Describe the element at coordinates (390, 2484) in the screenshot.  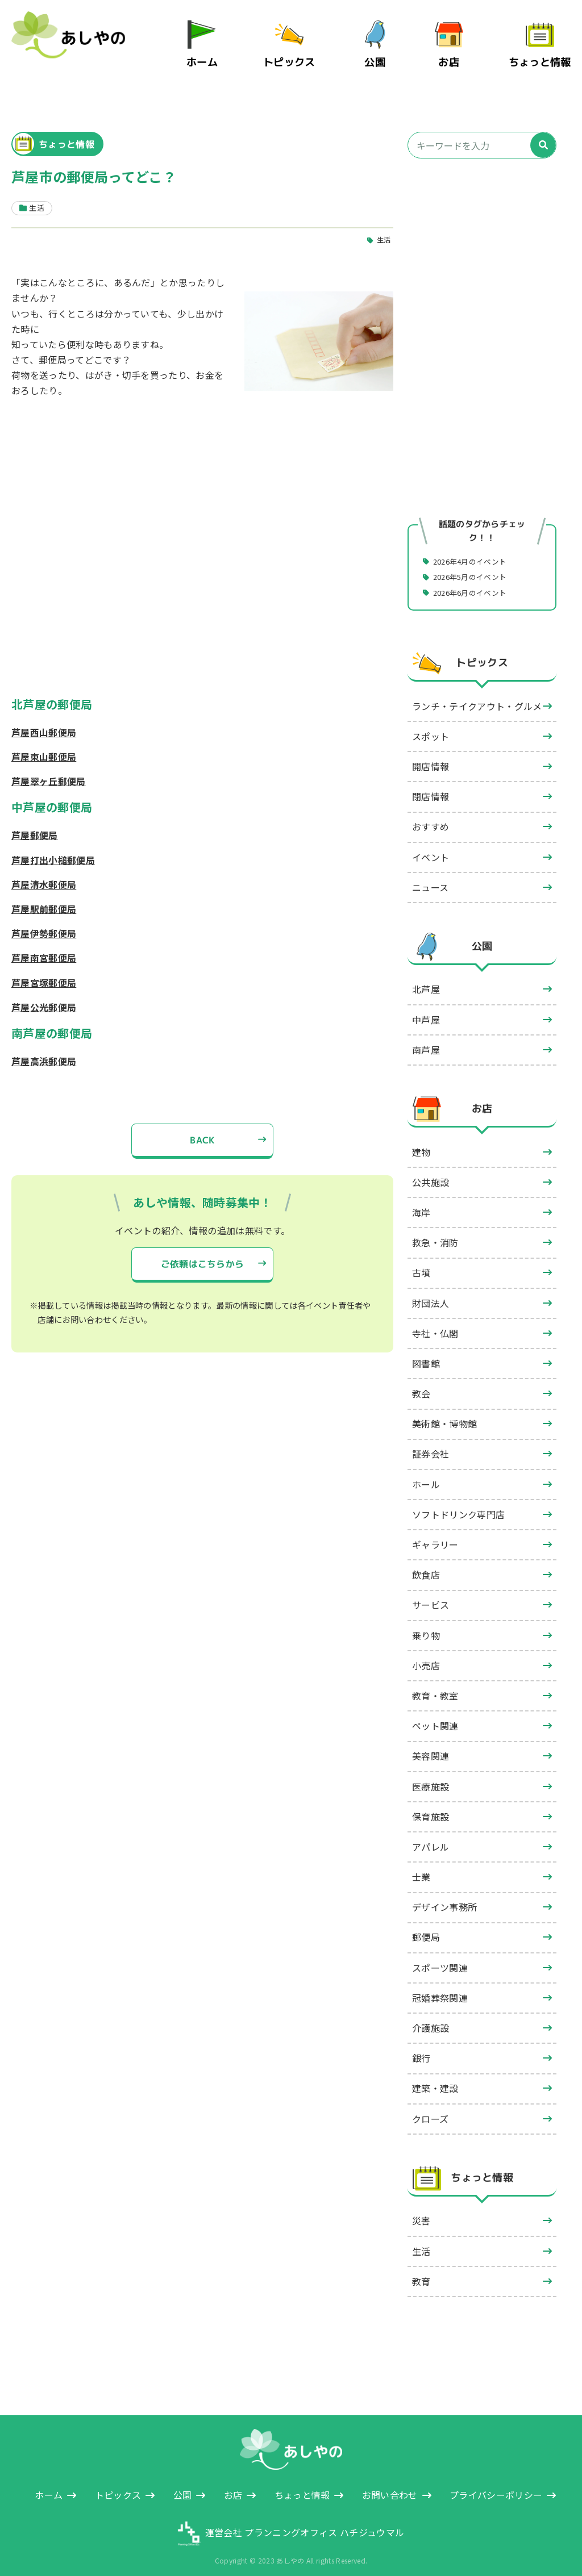
I see `お問い合わせ` at that location.